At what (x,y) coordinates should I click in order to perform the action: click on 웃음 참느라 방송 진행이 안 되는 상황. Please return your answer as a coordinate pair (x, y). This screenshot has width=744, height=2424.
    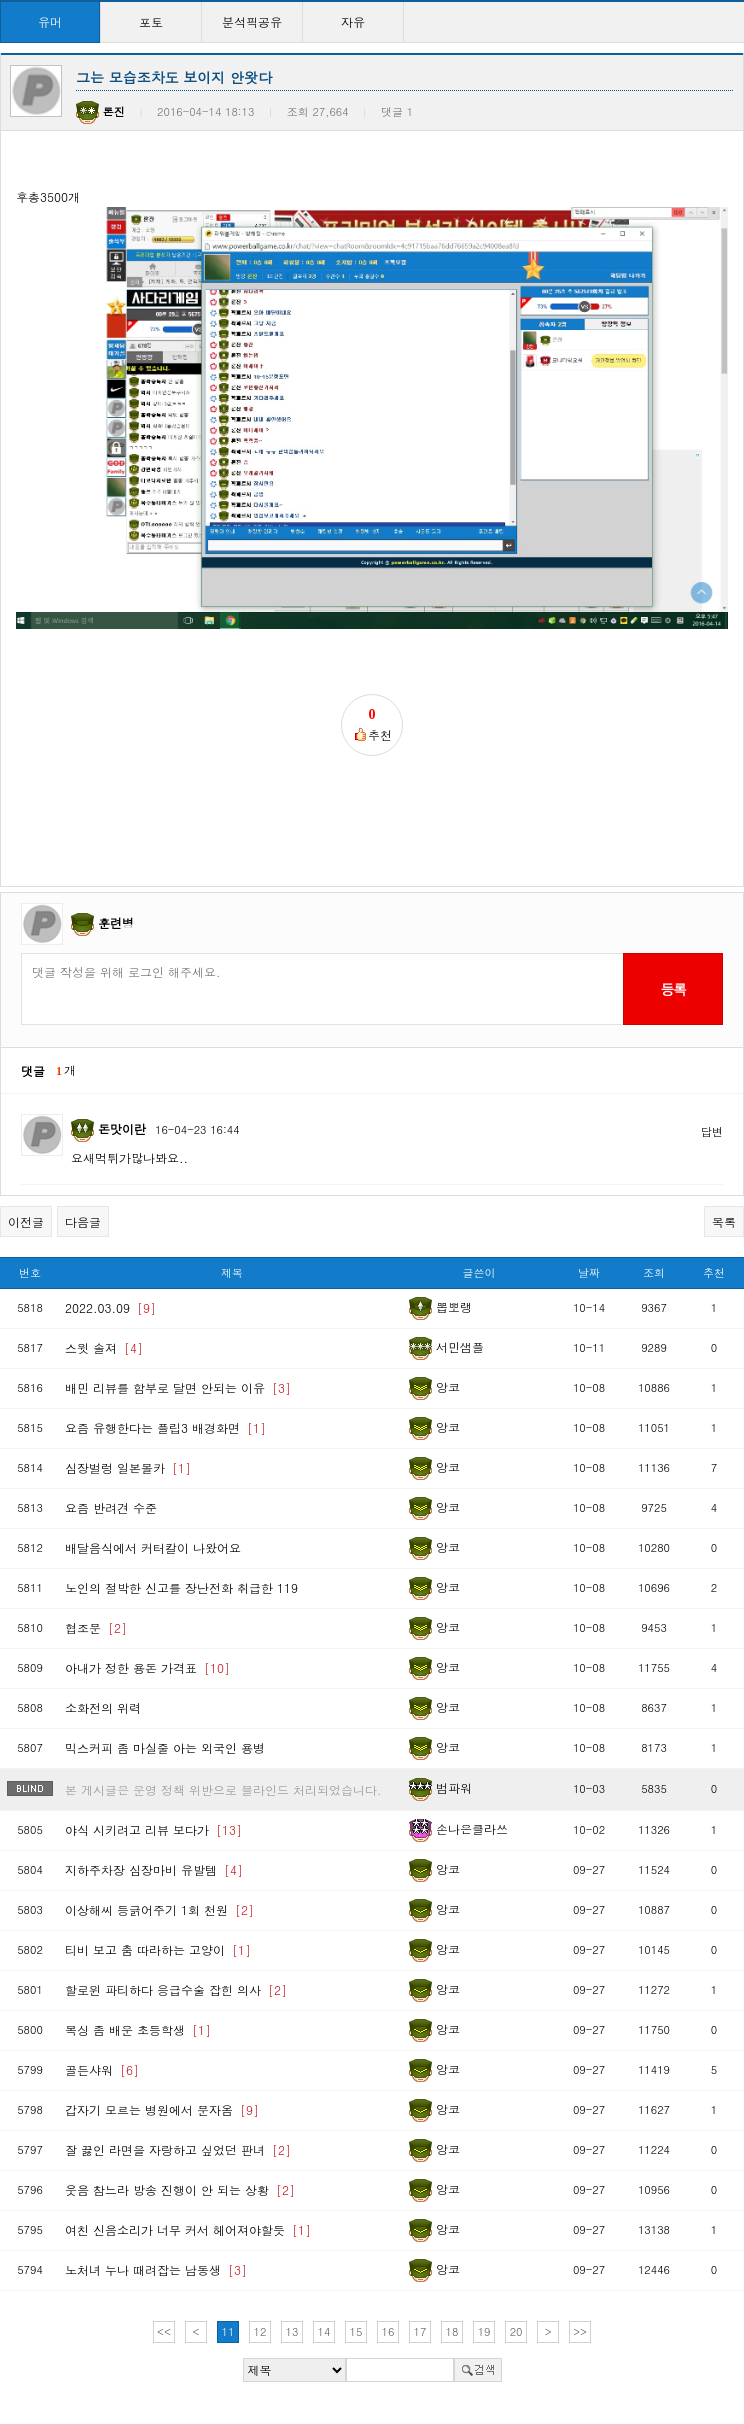
    Looking at the image, I should click on (180, 2189).